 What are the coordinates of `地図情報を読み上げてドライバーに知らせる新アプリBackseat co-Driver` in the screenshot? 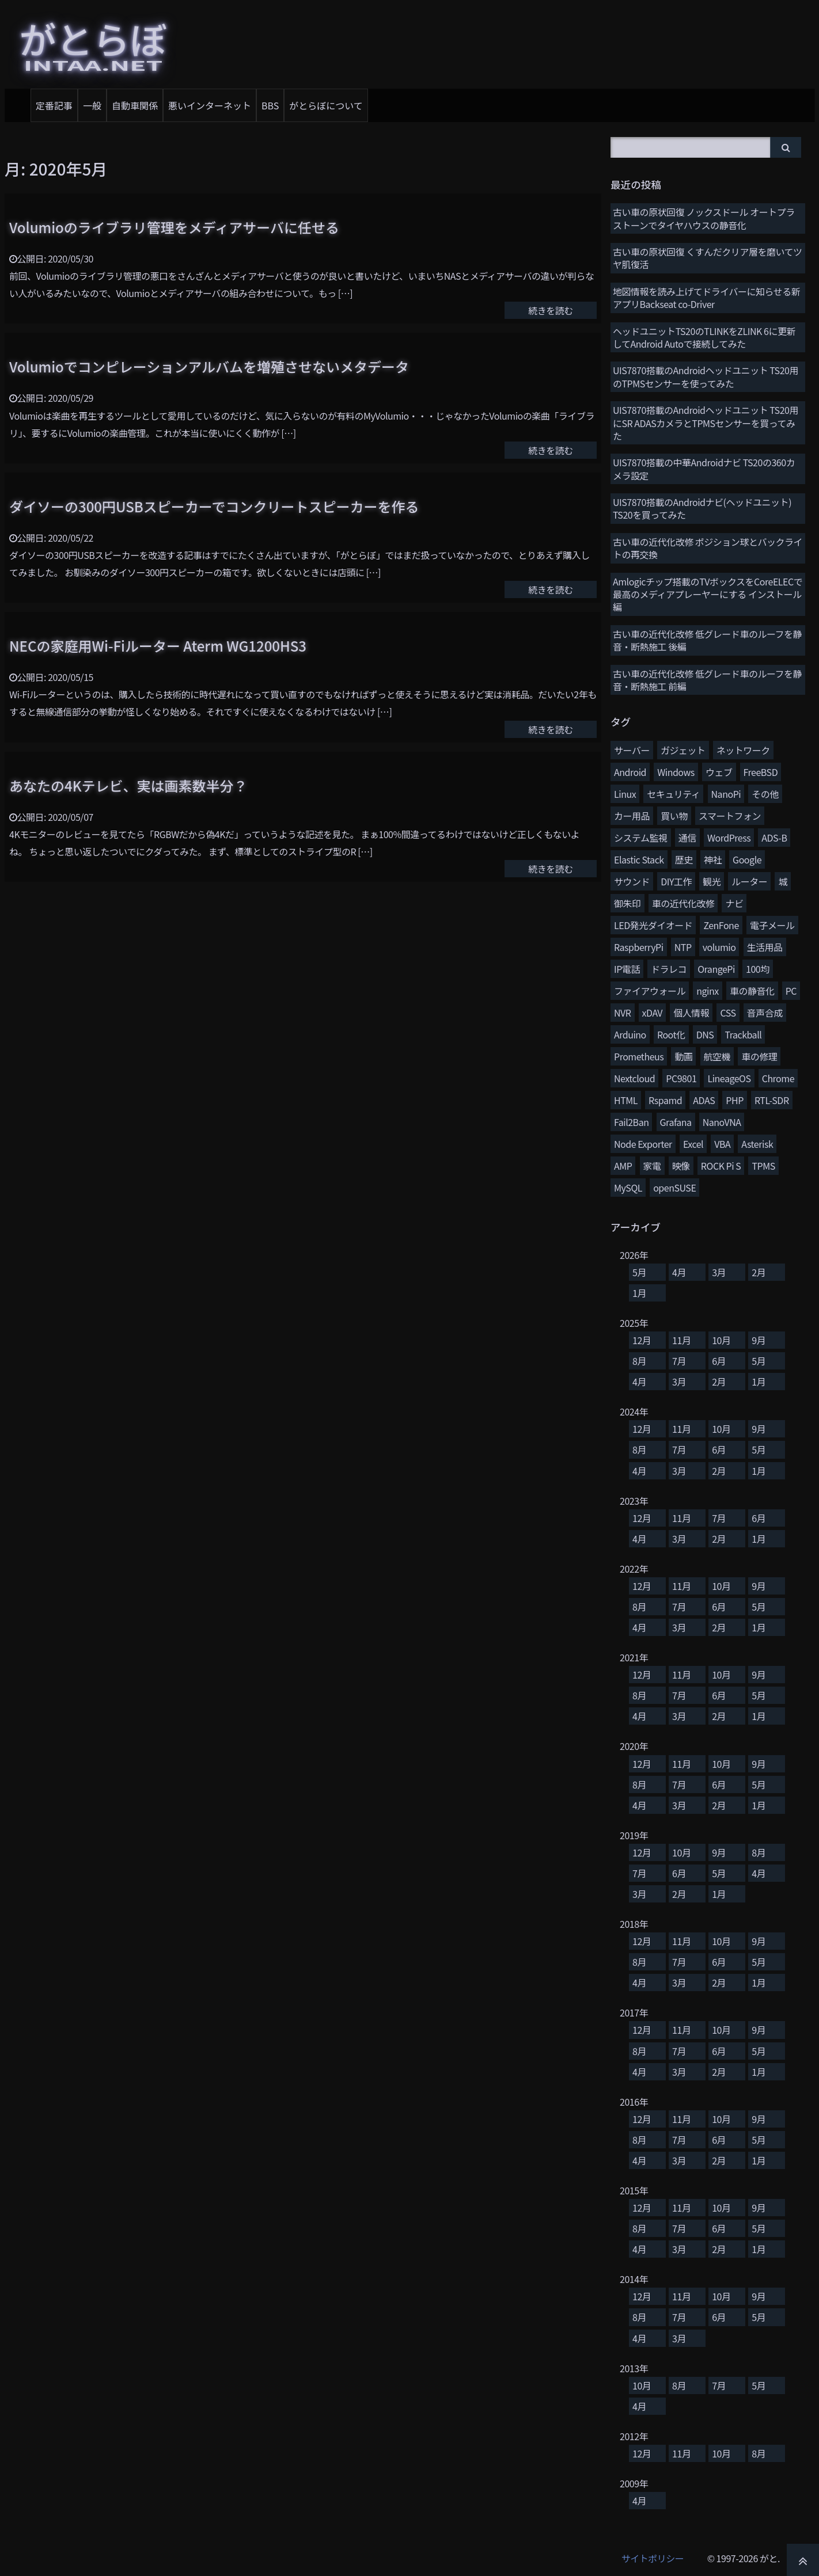 It's located at (706, 297).